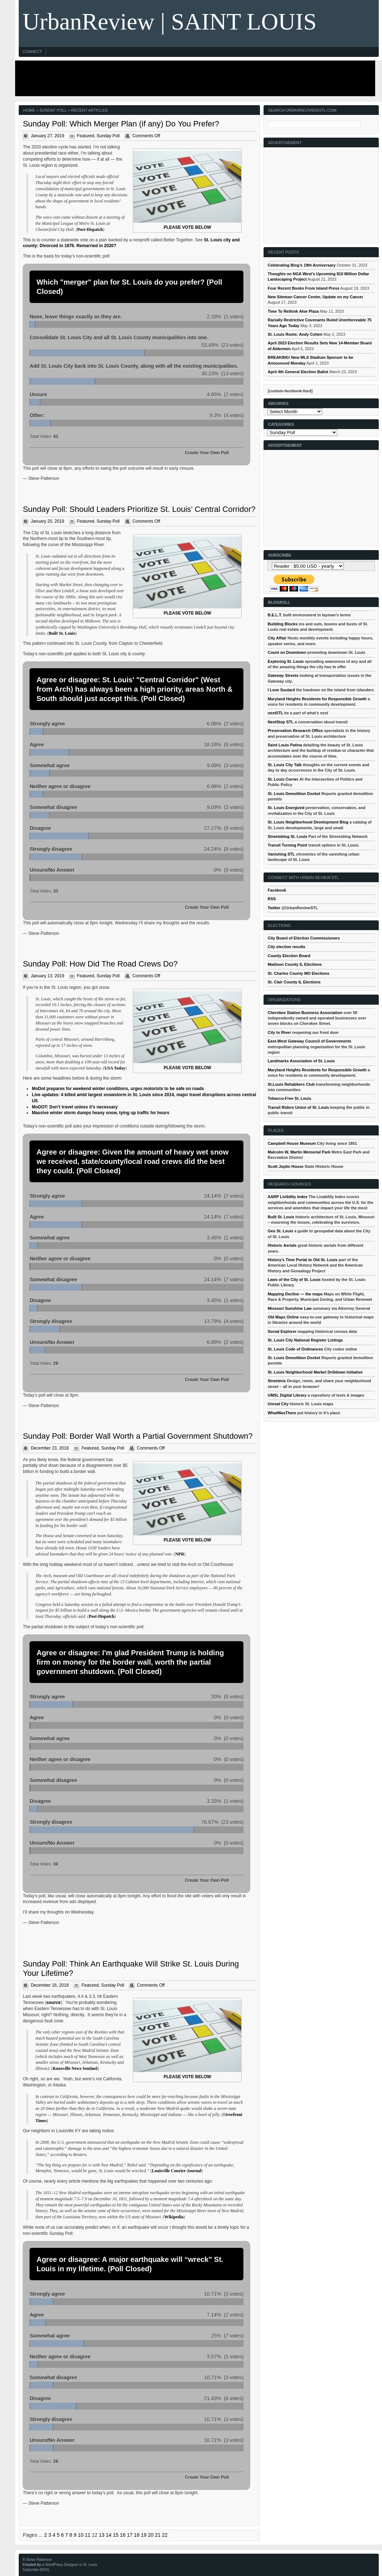 The height and width of the screenshot is (2576, 382). I want to click on Missouri Sunshine Law, so click(289, 1308).